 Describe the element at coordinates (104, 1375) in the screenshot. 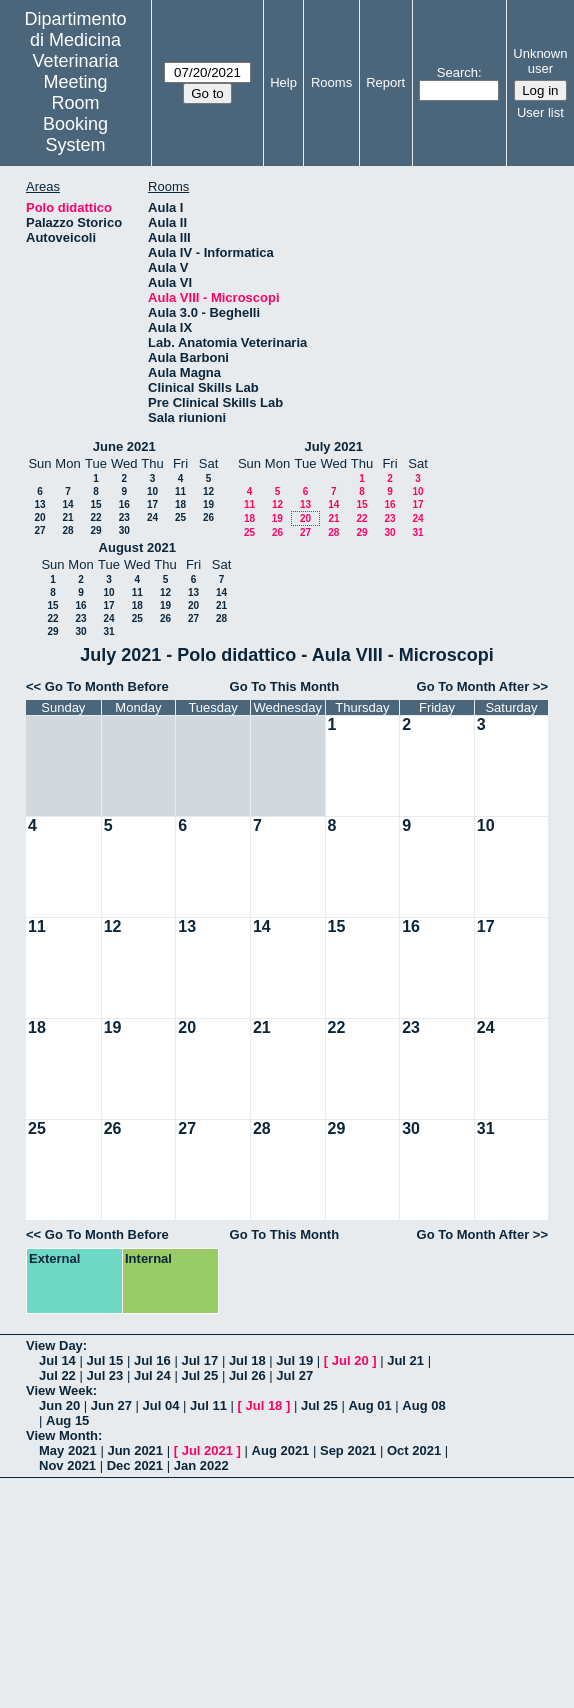

I see `Jul 23` at that location.